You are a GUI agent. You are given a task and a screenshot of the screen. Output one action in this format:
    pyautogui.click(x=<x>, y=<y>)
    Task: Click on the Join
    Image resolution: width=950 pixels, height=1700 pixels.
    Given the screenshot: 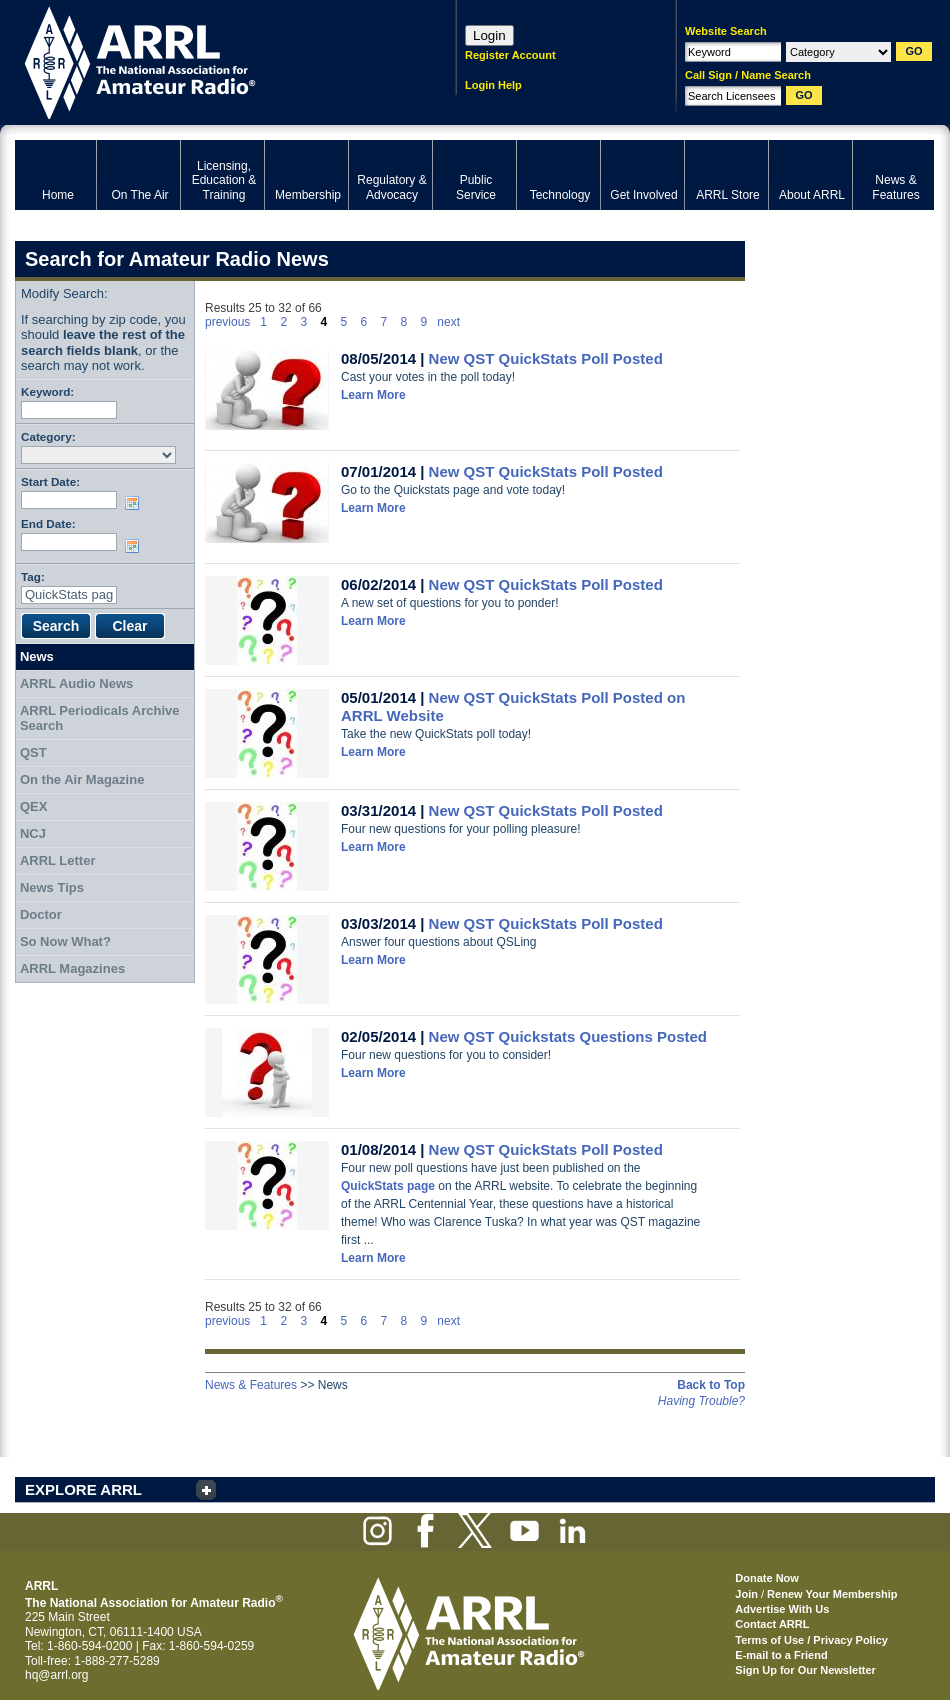 What is the action you would take?
    pyautogui.click(x=746, y=1594)
    